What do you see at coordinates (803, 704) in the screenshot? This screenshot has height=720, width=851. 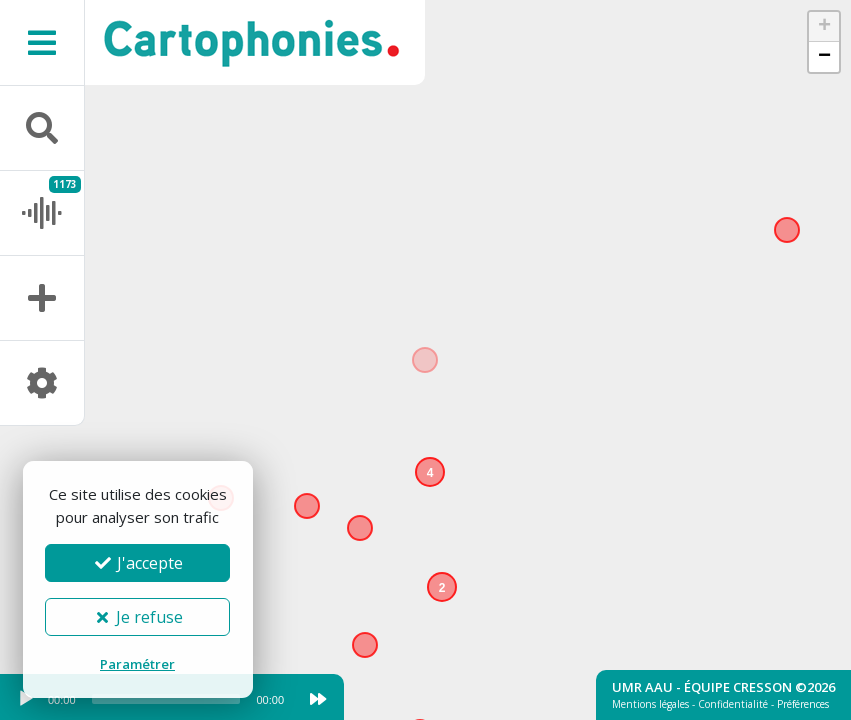 I see `Préférences` at bounding box center [803, 704].